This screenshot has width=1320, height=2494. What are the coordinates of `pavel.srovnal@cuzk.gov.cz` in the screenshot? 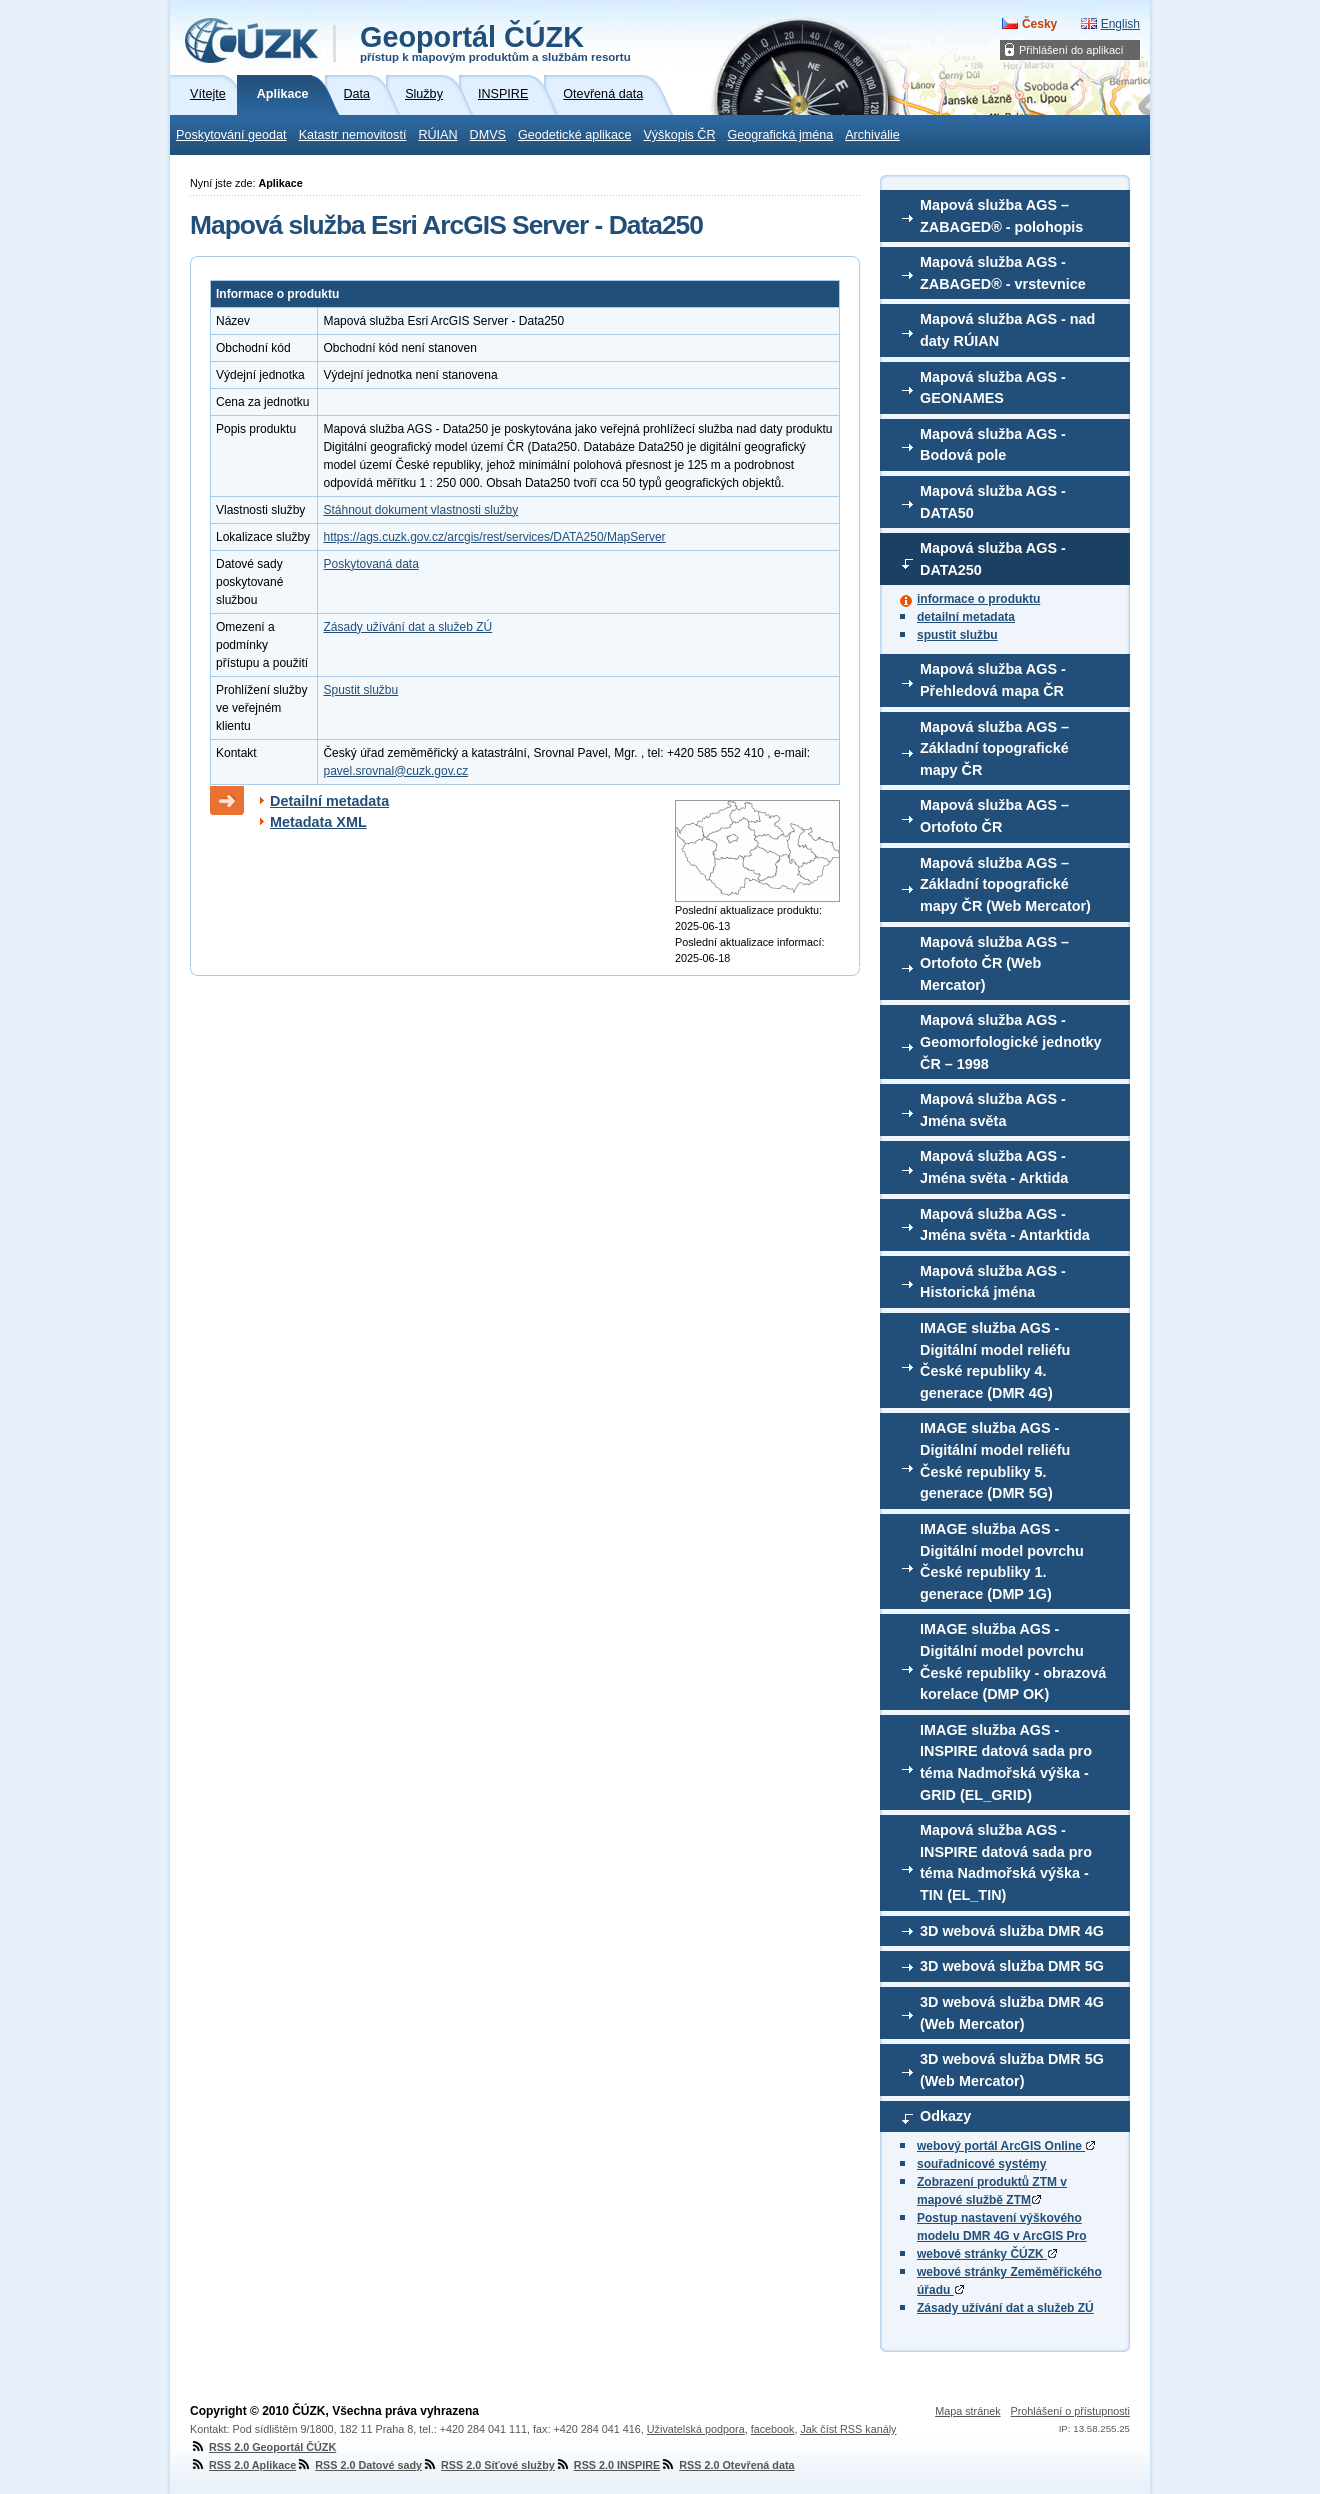 It's located at (395, 771).